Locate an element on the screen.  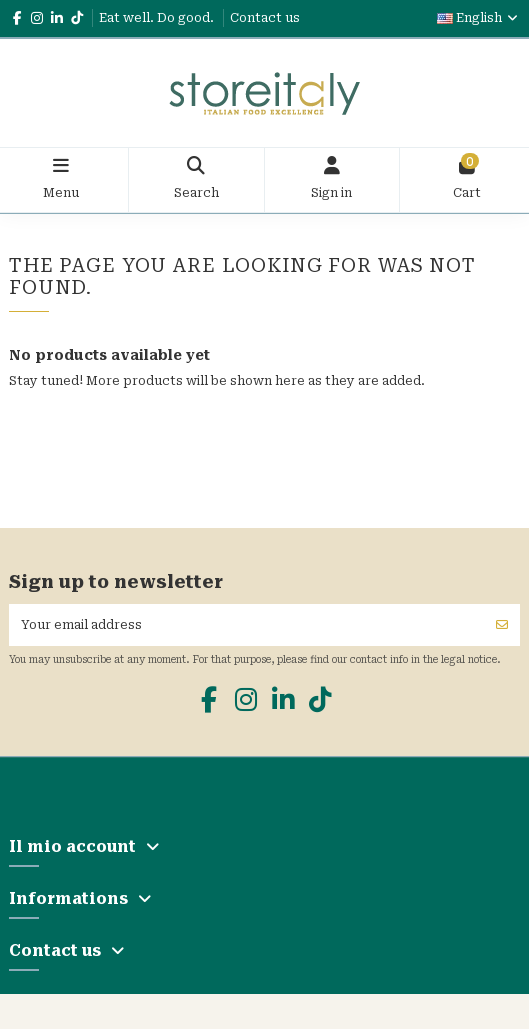
Eat well. Do good. is located at coordinates (158, 18).